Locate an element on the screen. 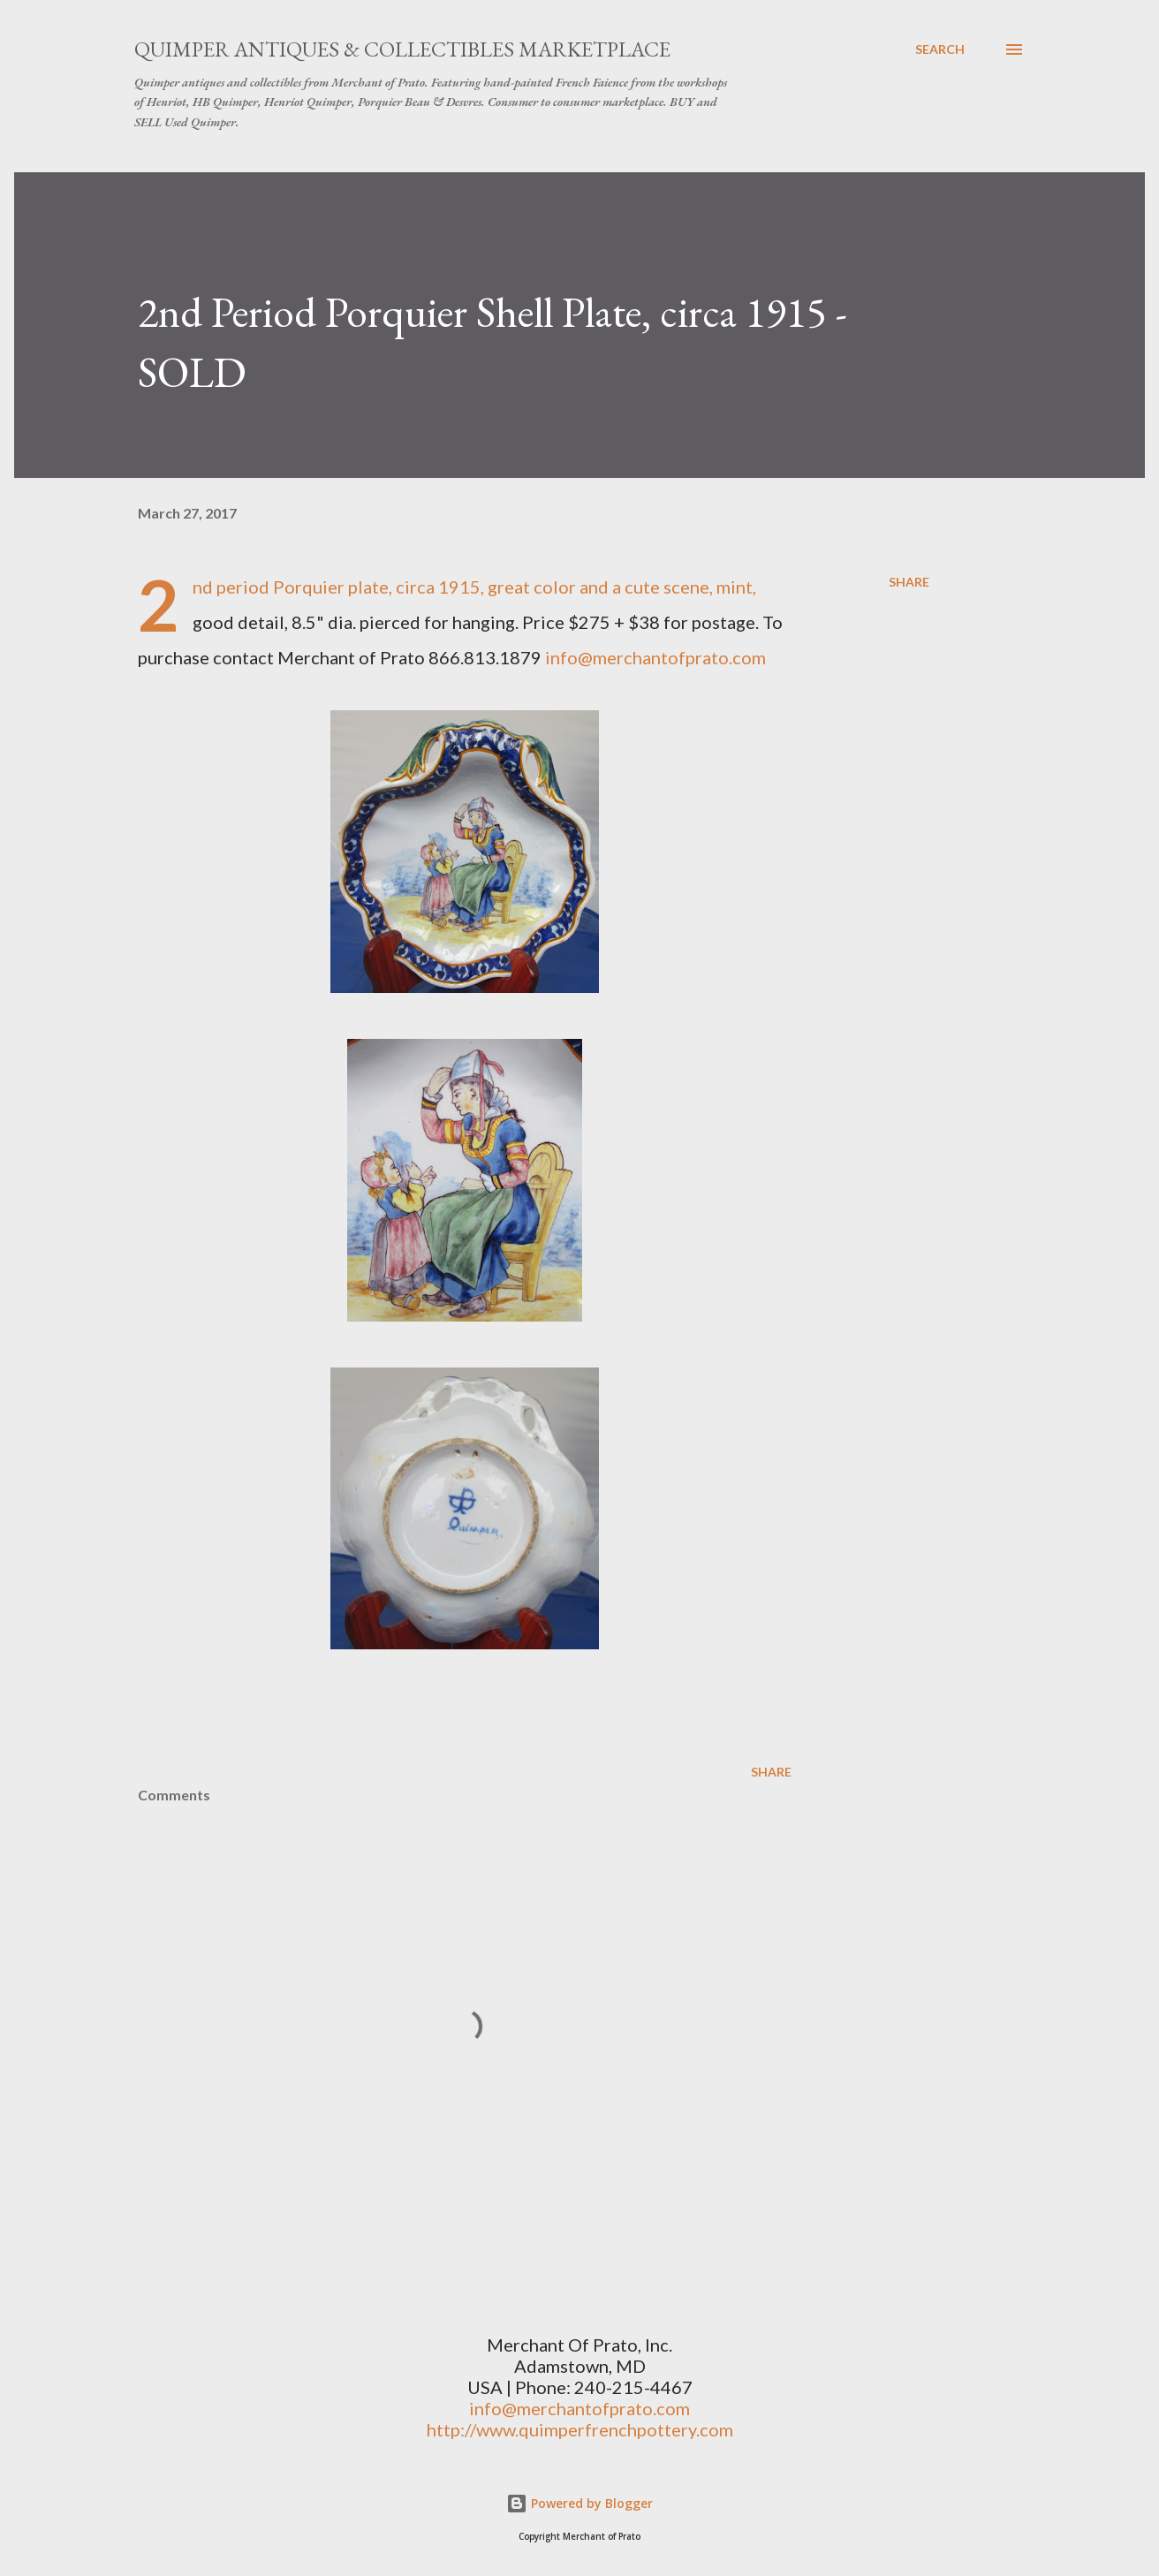 This screenshot has width=1159, height=2576. Quimper Antiques & Collectibles Marketplace is located at coordinates (402, 49).